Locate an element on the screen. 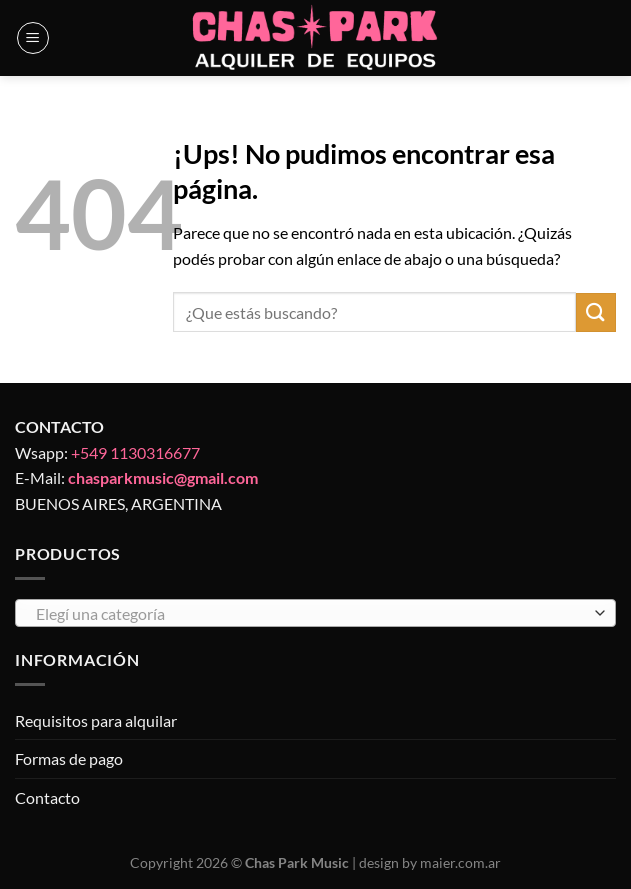 This screenshot has height=889, width=631. Contacto is located at coordinates (47, 797).